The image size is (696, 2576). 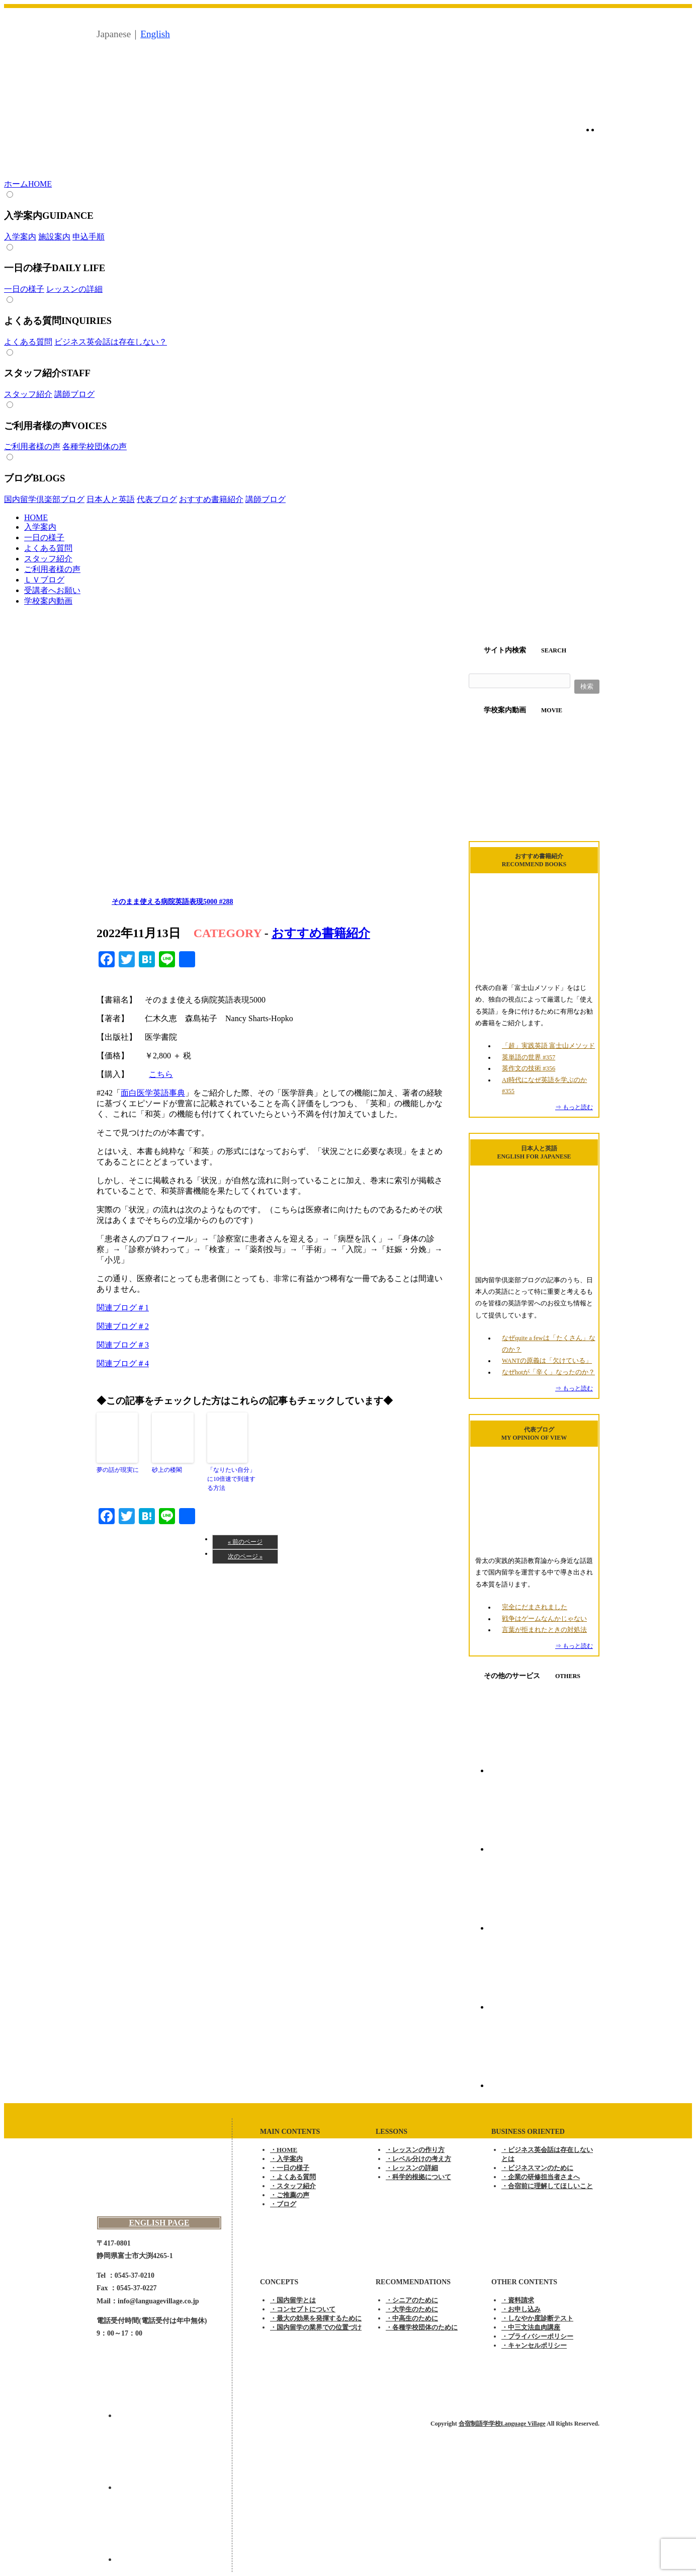 I want to click on ・中高生のために, so click(x=412, y=2318).